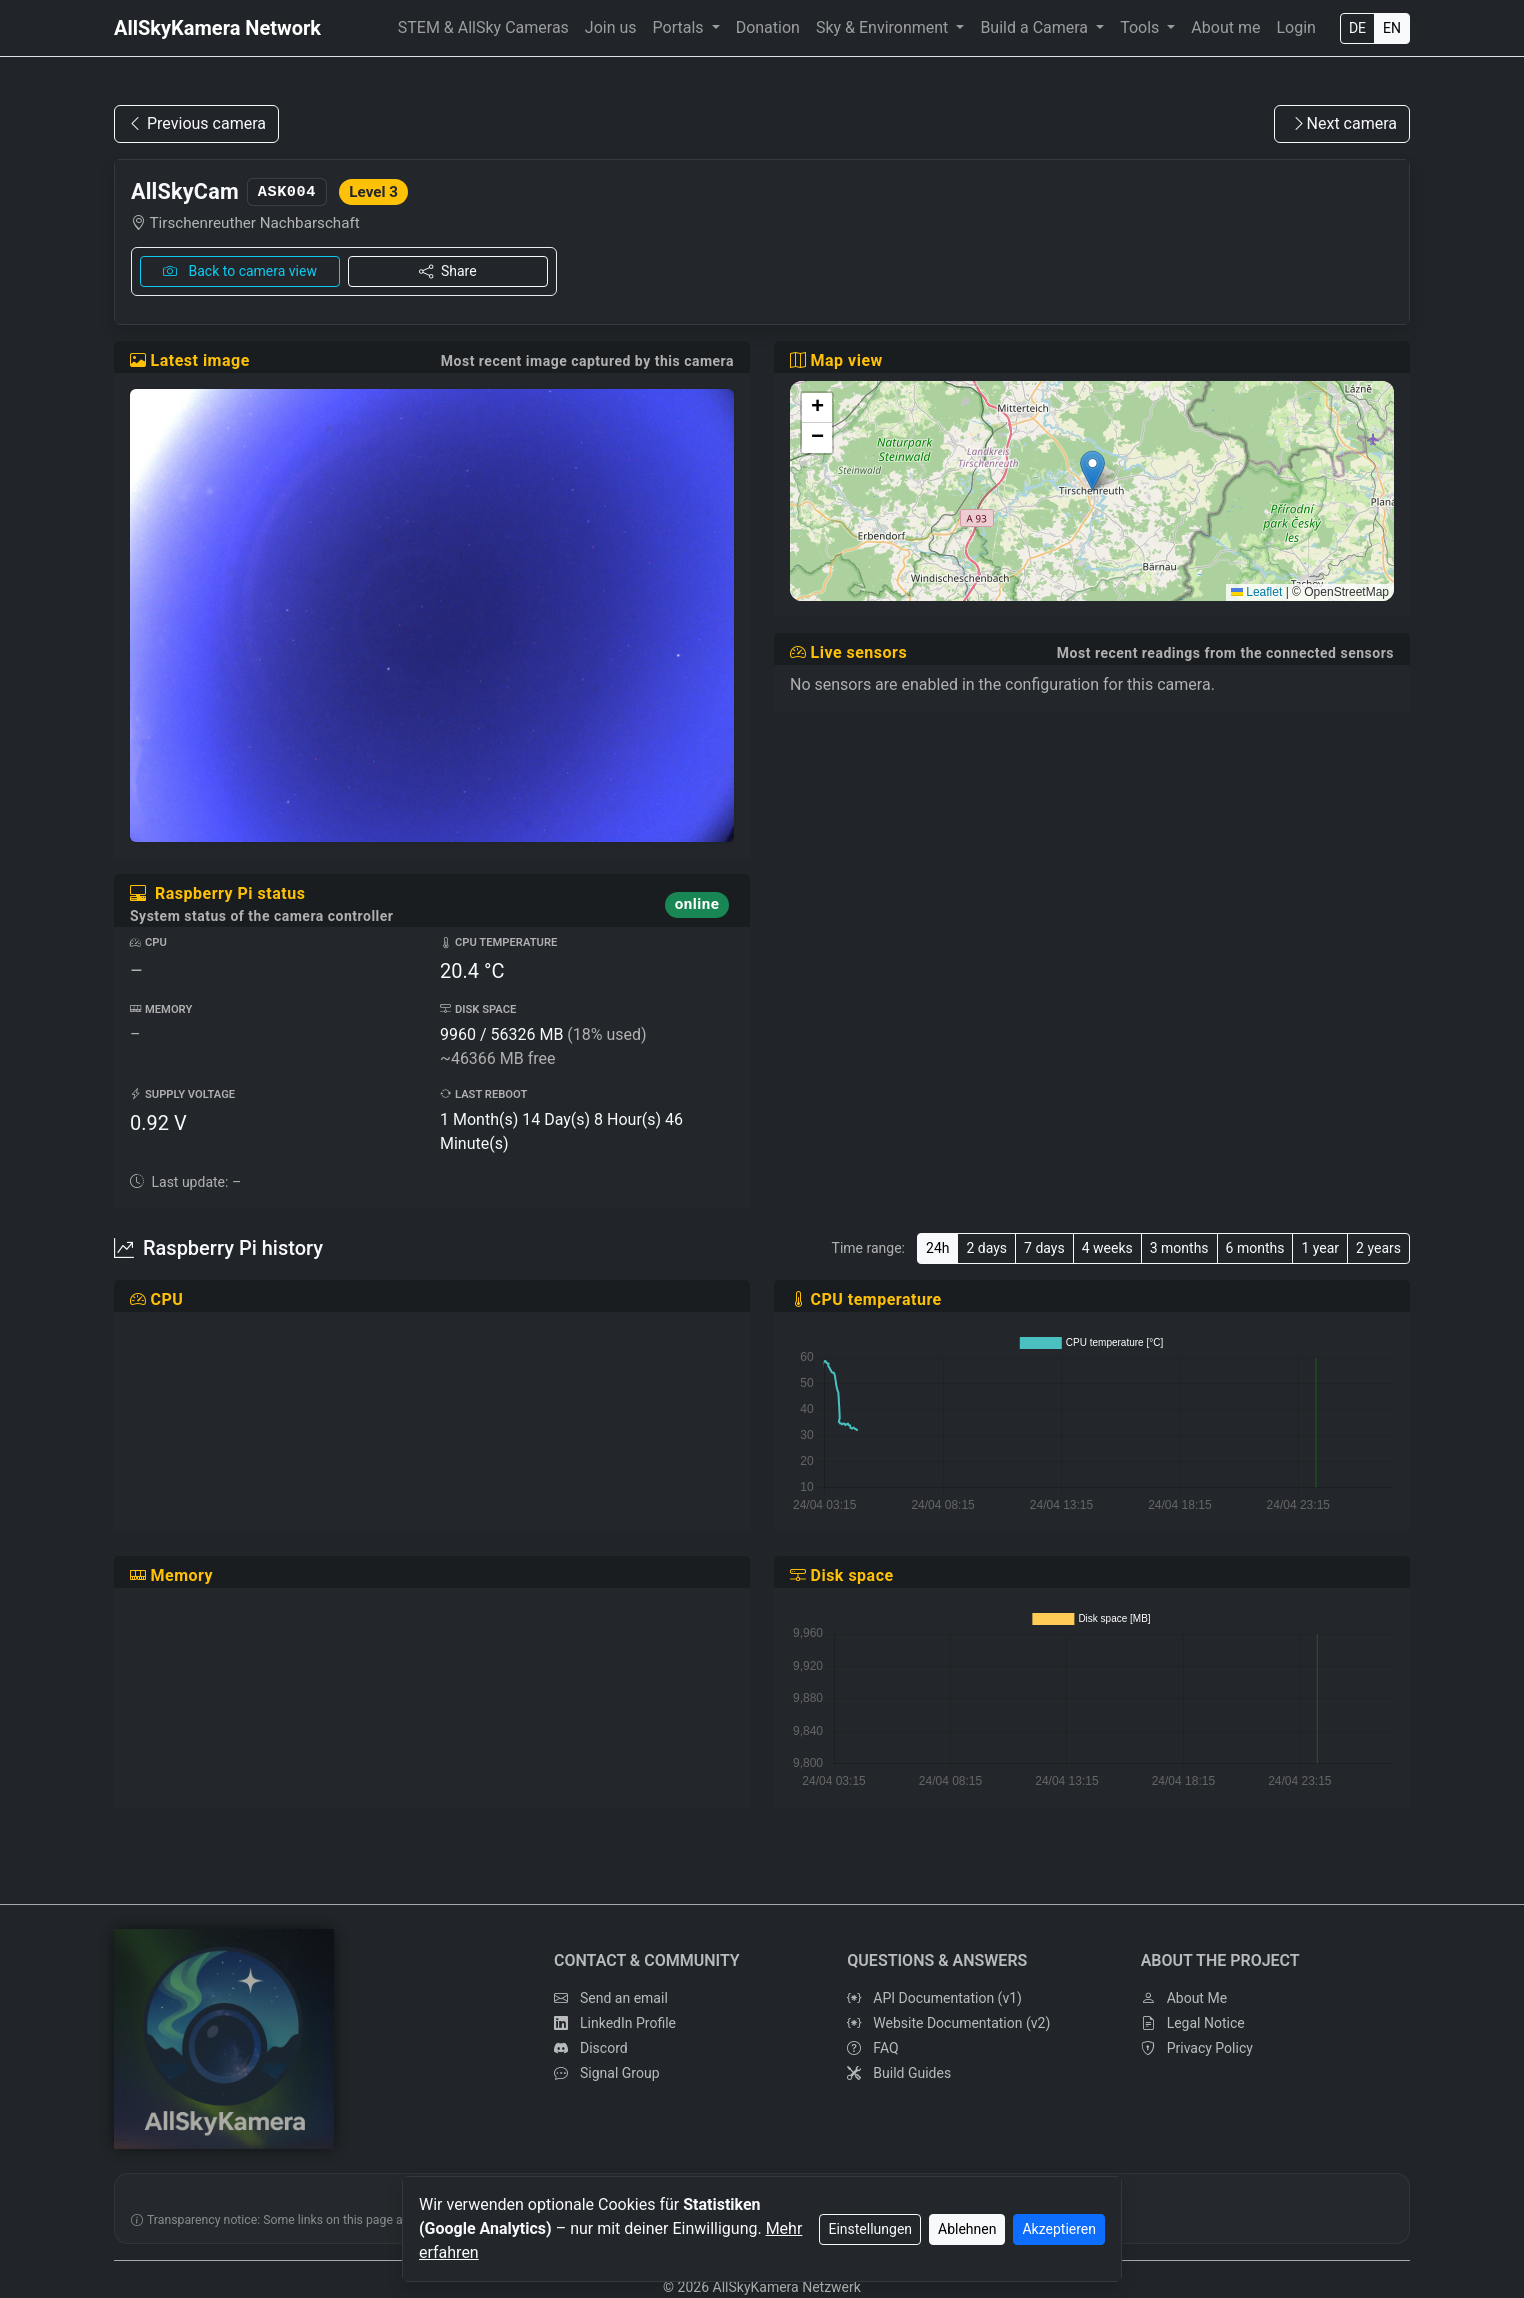 This screenshot has width=1524, height=2298. I want to click on 1 year, so click(1320, 1248).